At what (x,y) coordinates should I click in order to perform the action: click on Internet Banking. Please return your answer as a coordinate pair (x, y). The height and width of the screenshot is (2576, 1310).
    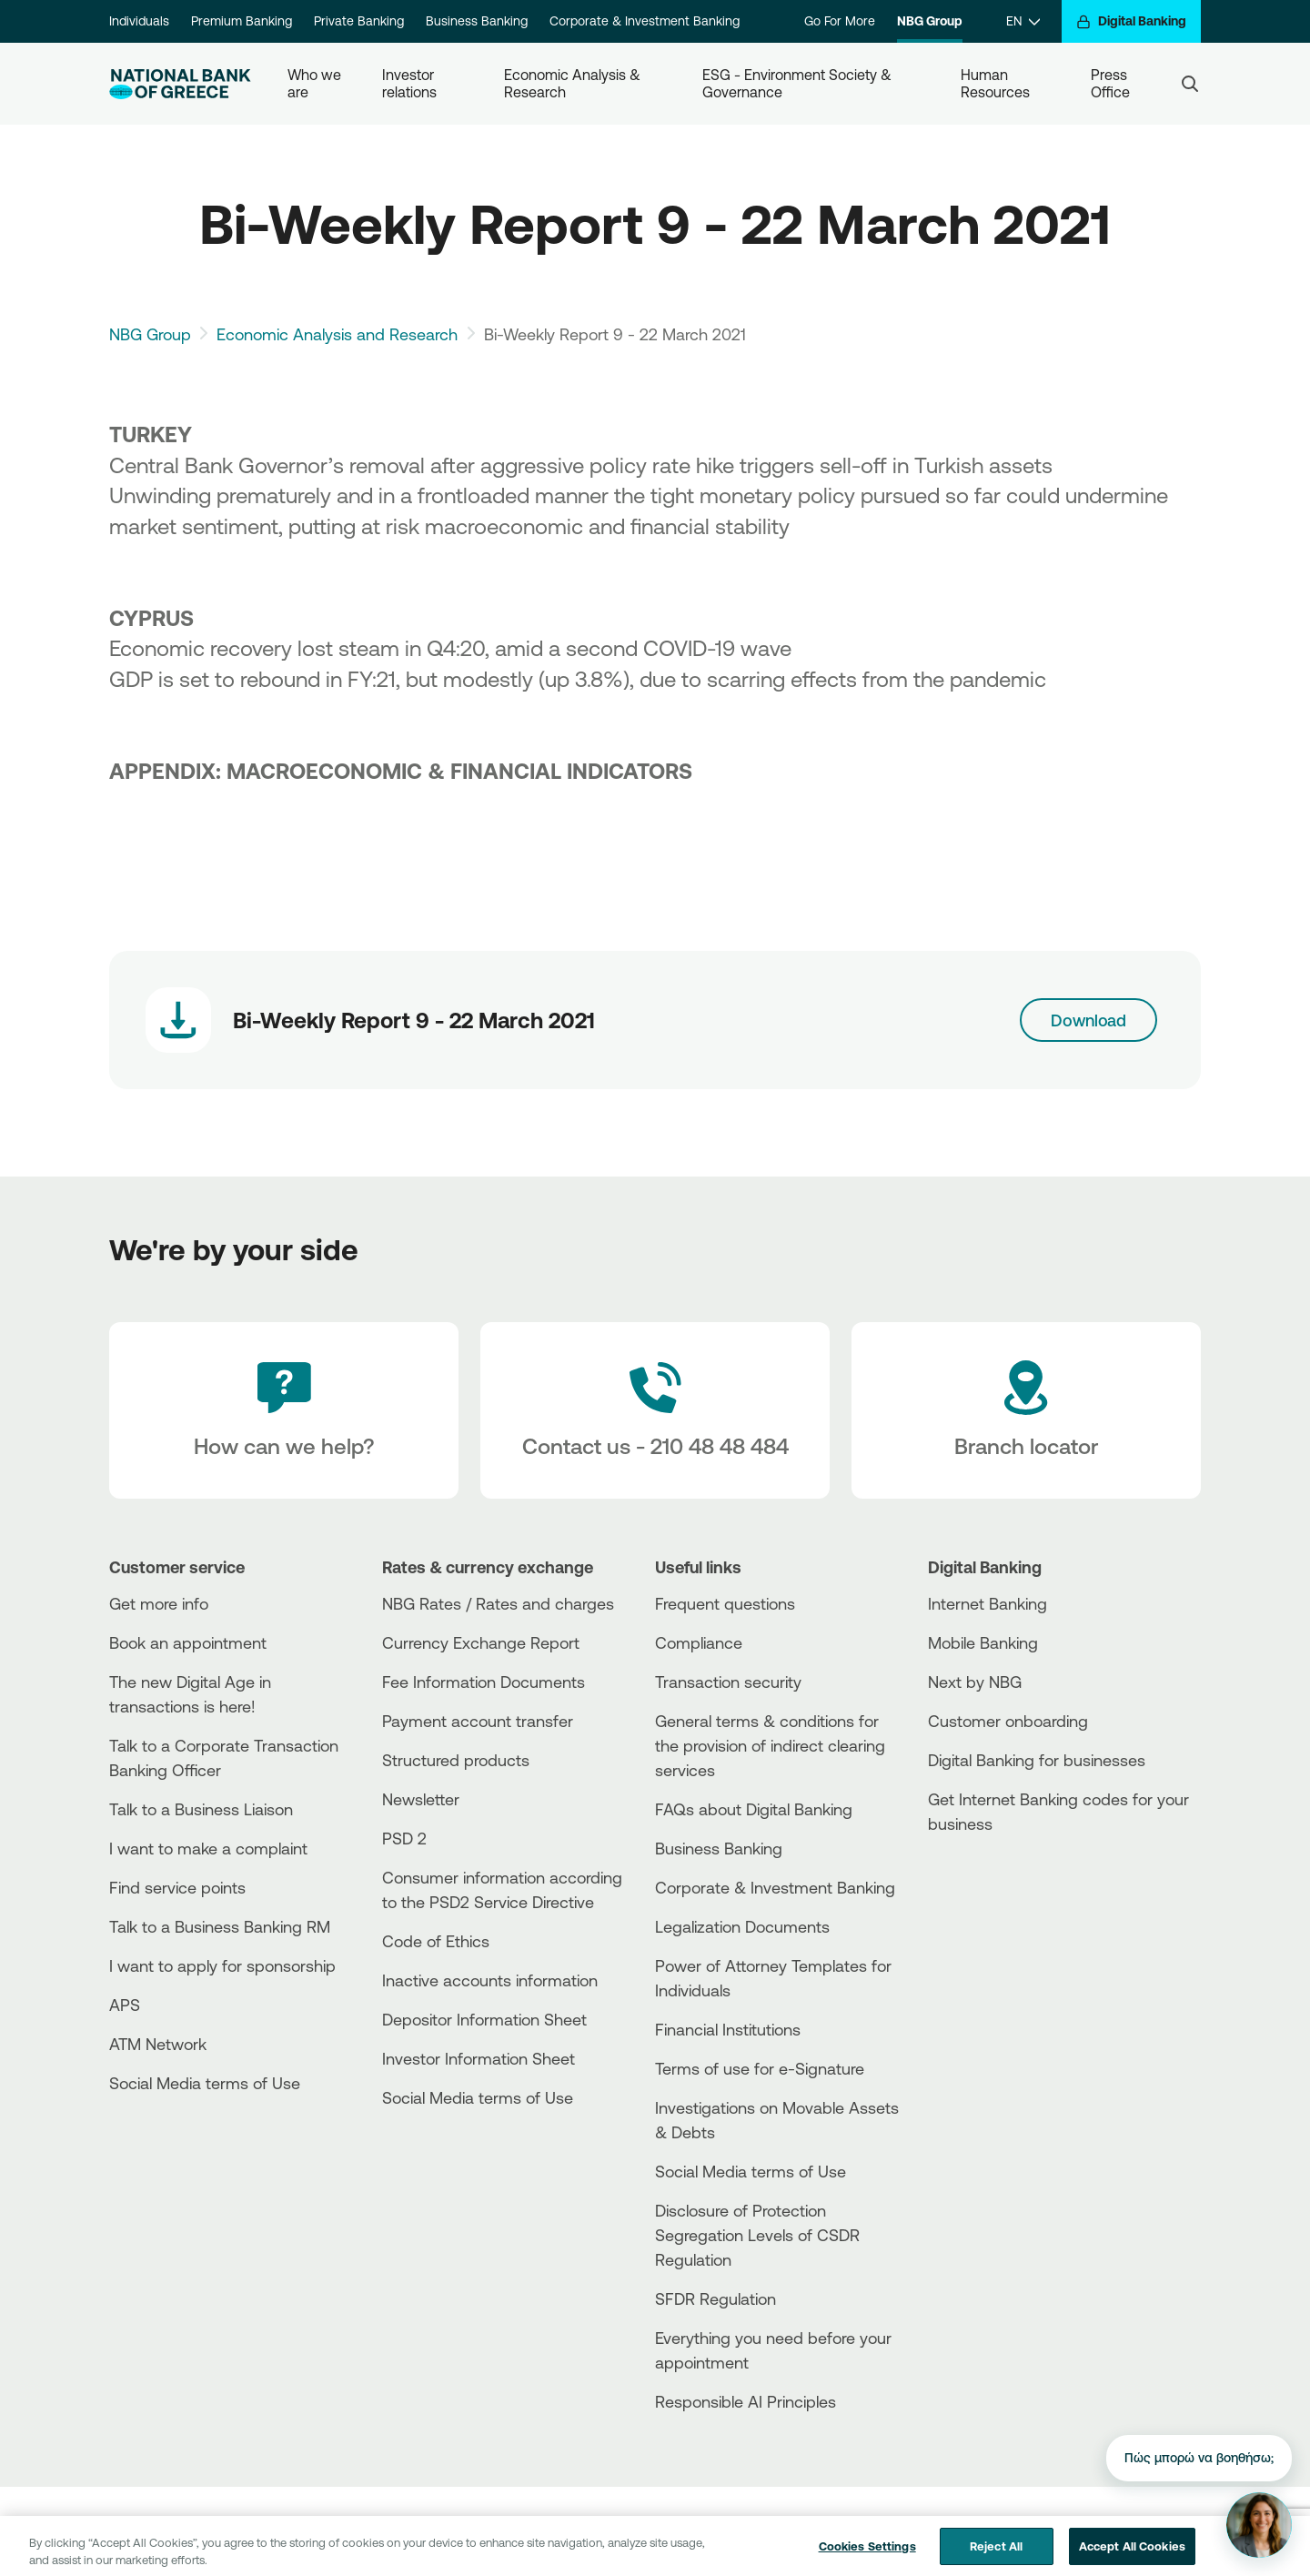
    Looking at the image, I should click on (987, 1603).